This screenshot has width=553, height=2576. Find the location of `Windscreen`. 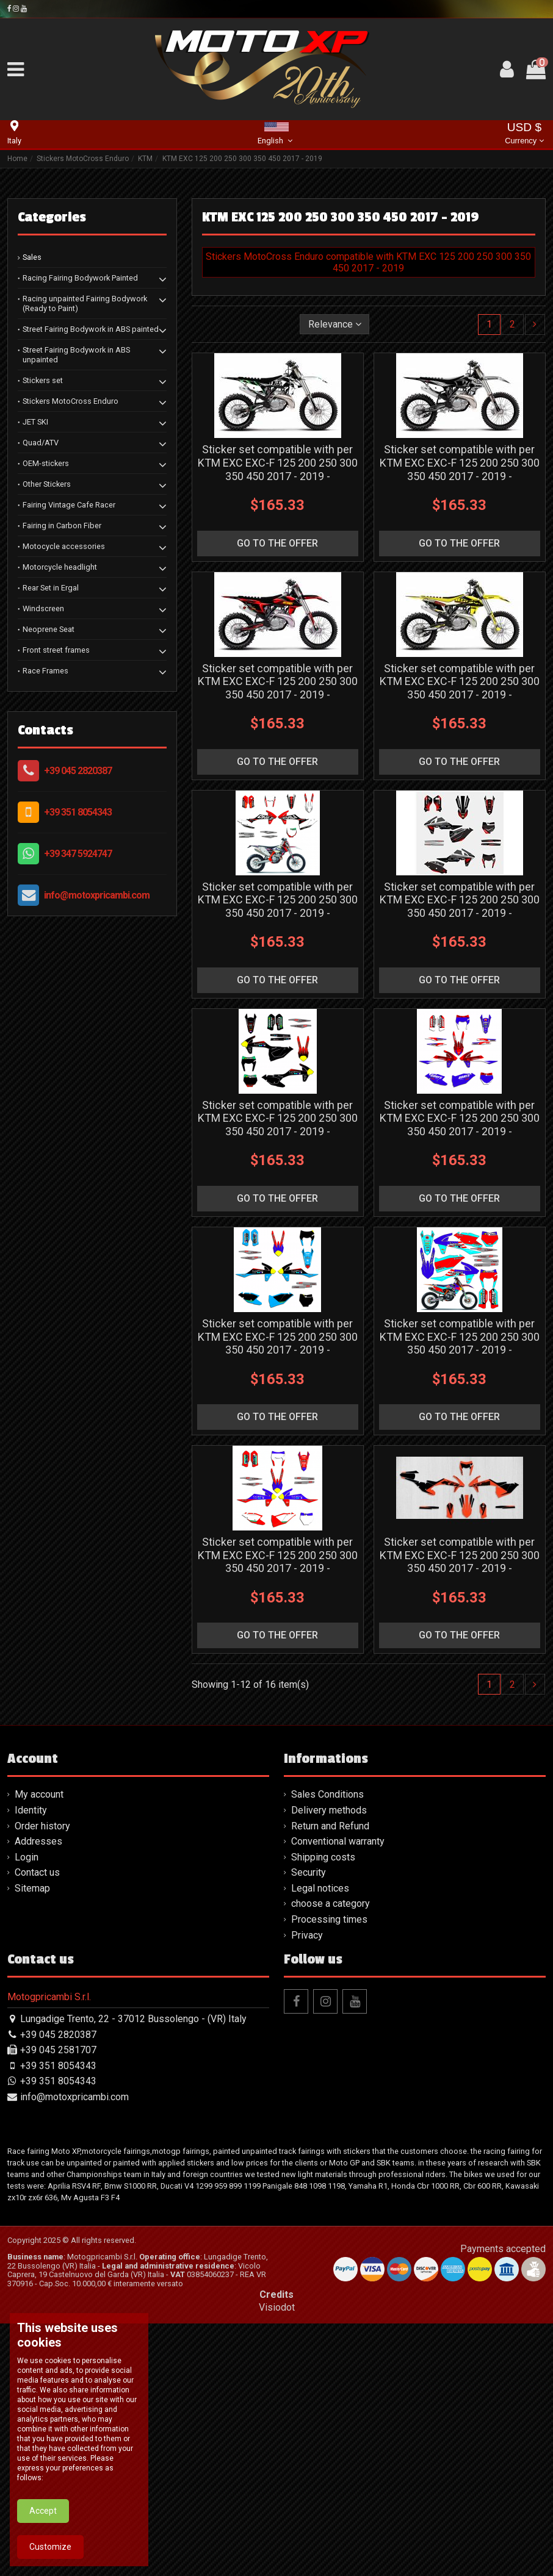

Windscreen is located at coordinates (43, 608).